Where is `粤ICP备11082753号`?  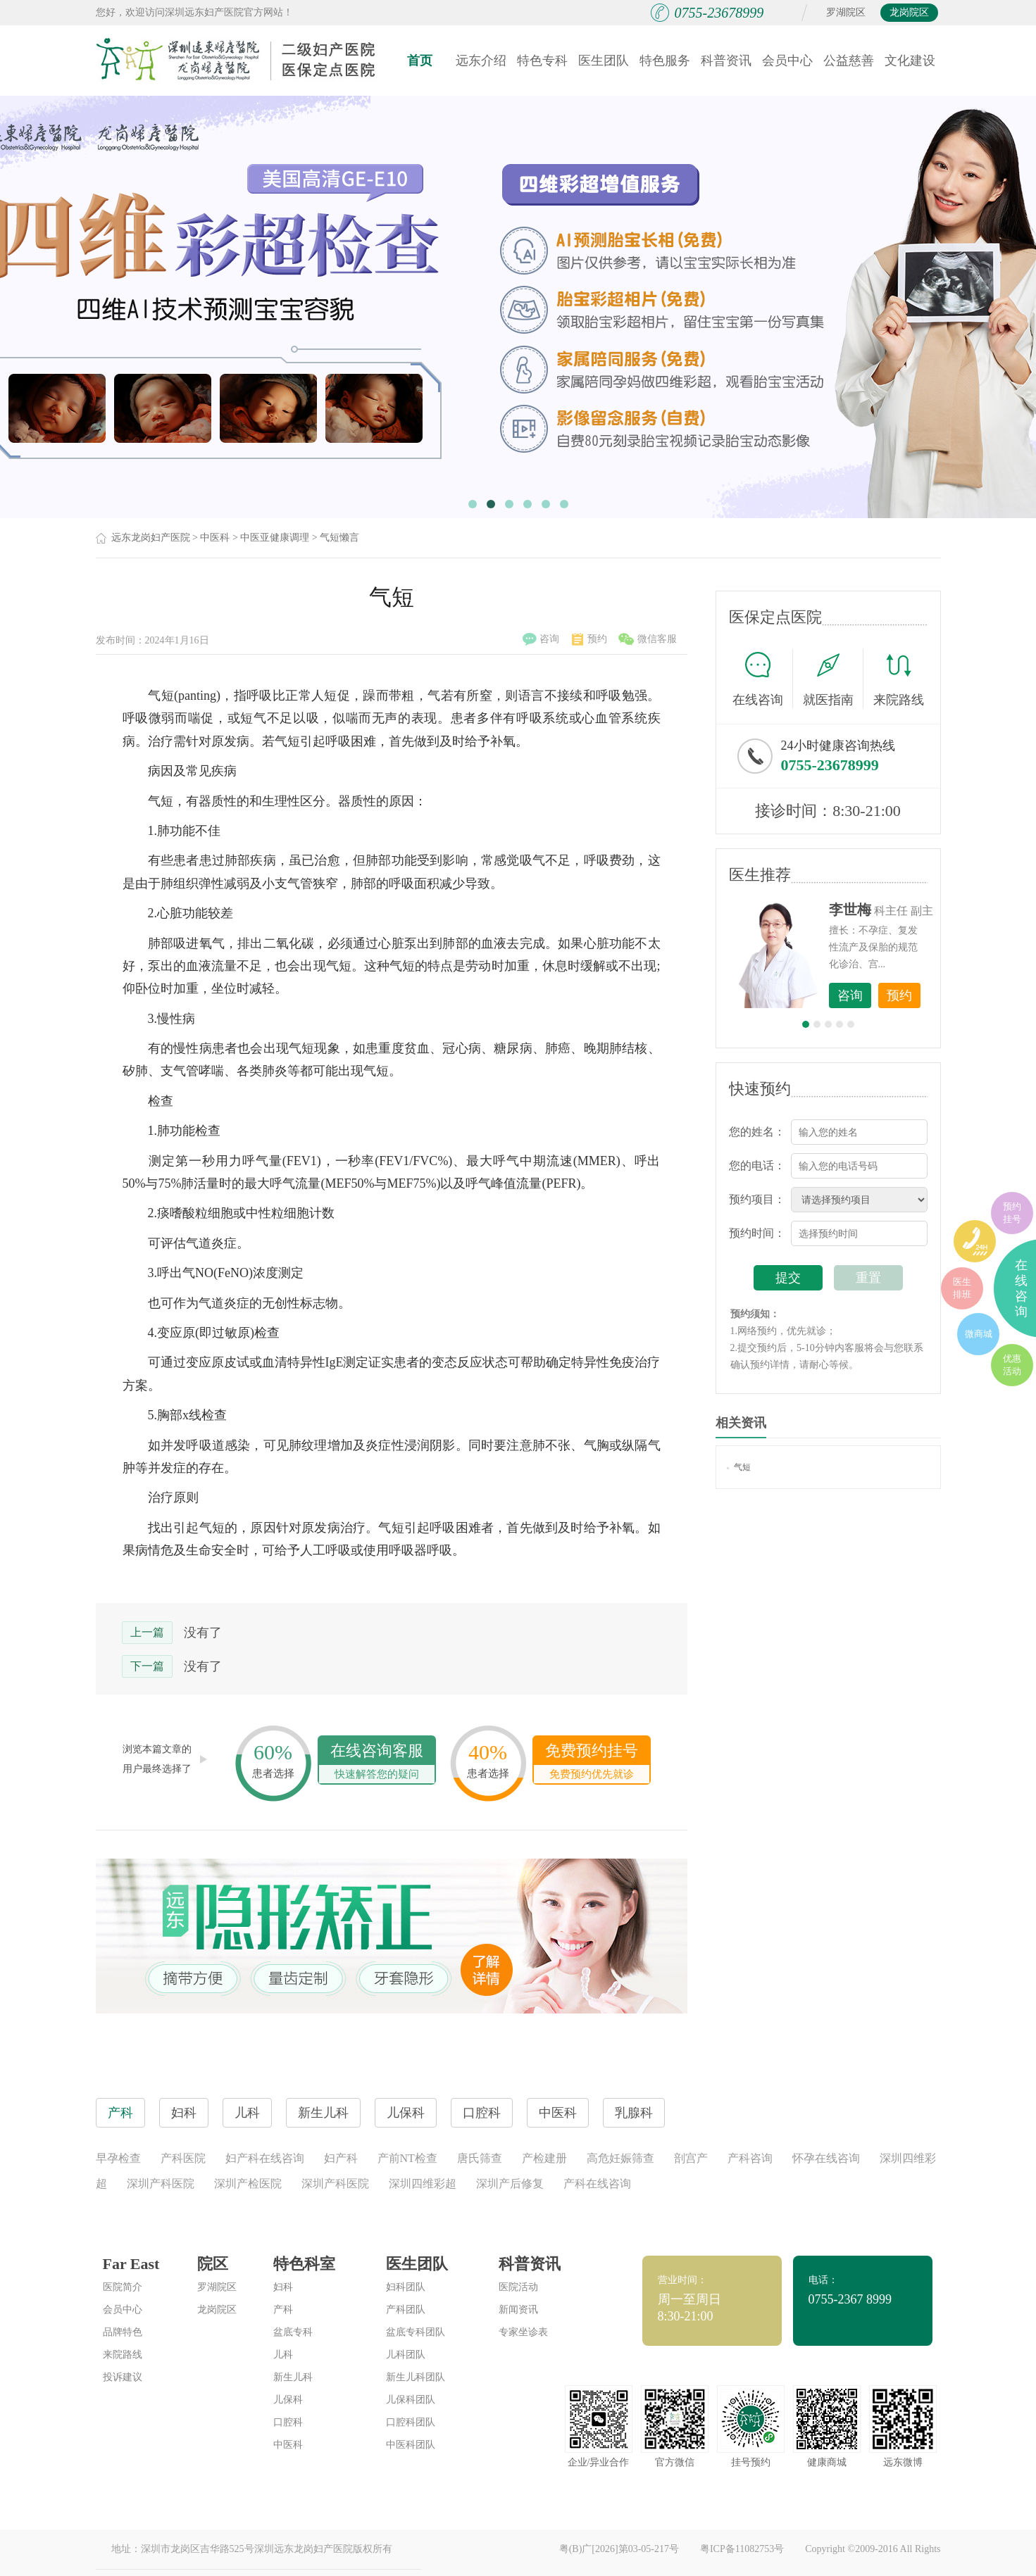
粤ICP备11082753号 is located at coordinates (742, 2549).